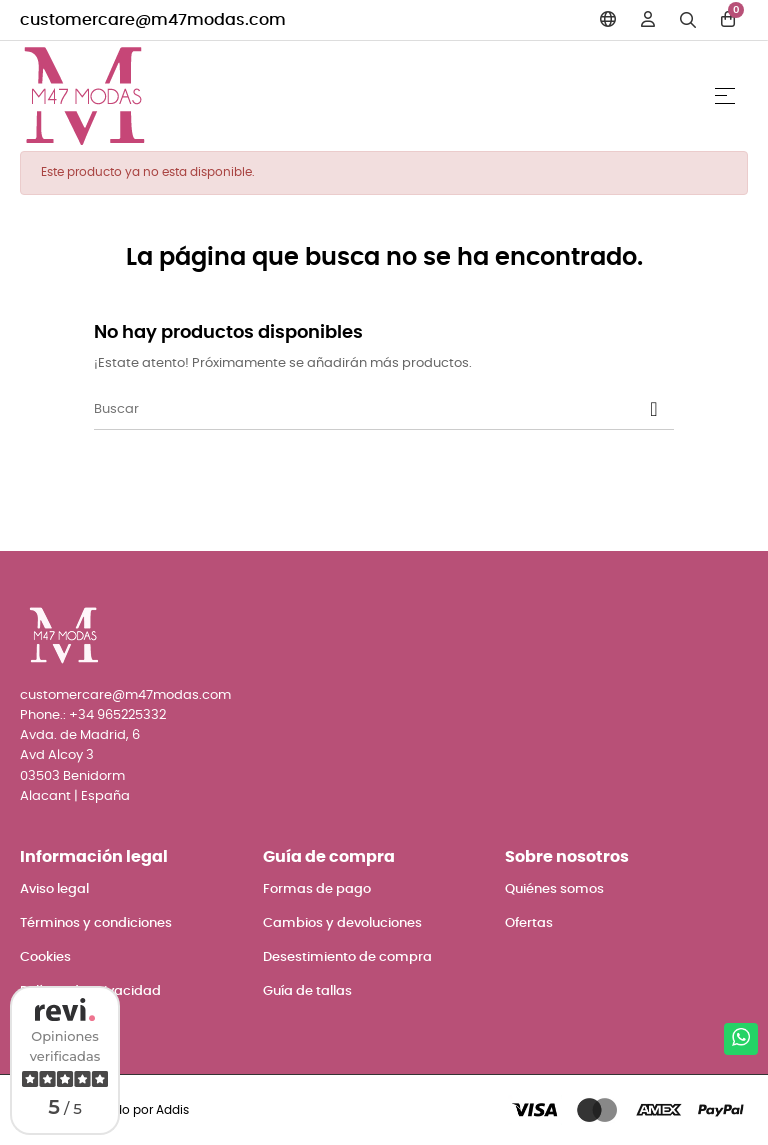 The image size is (768, 1145). I want to click on customercare@m47modas.com, so click(153, 20).